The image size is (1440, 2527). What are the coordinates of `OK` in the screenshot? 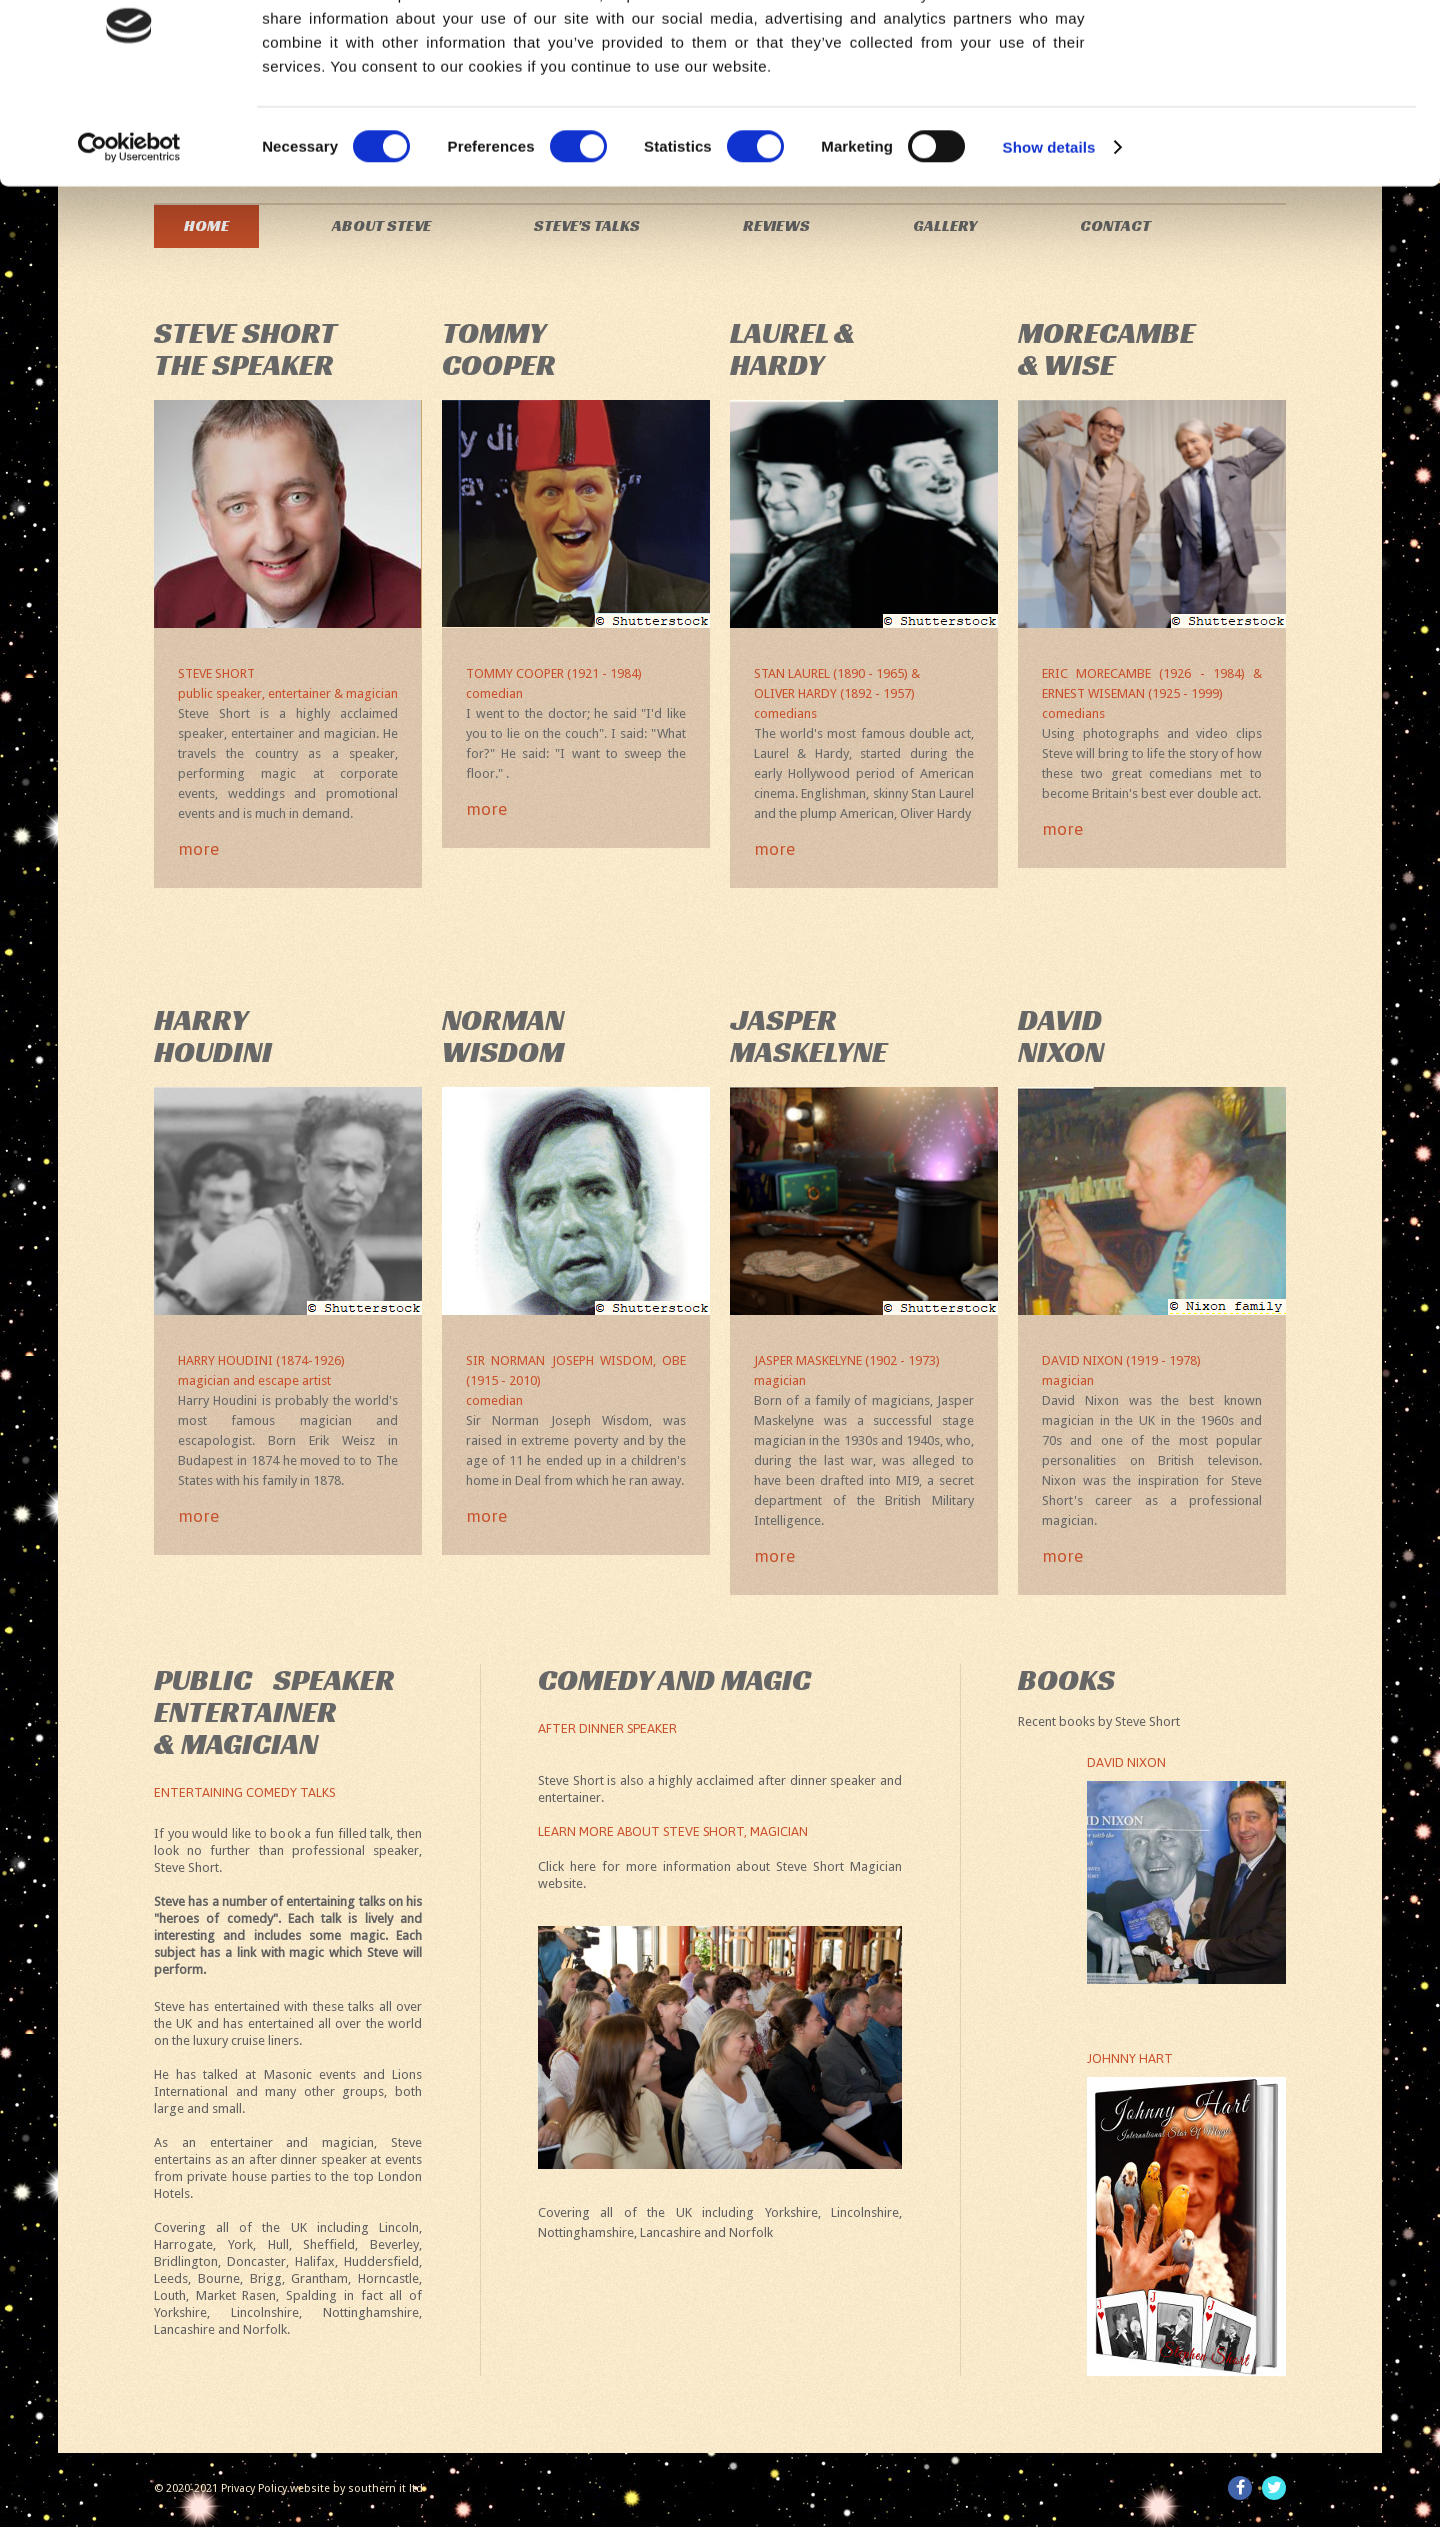 It's located at (1273, 49).